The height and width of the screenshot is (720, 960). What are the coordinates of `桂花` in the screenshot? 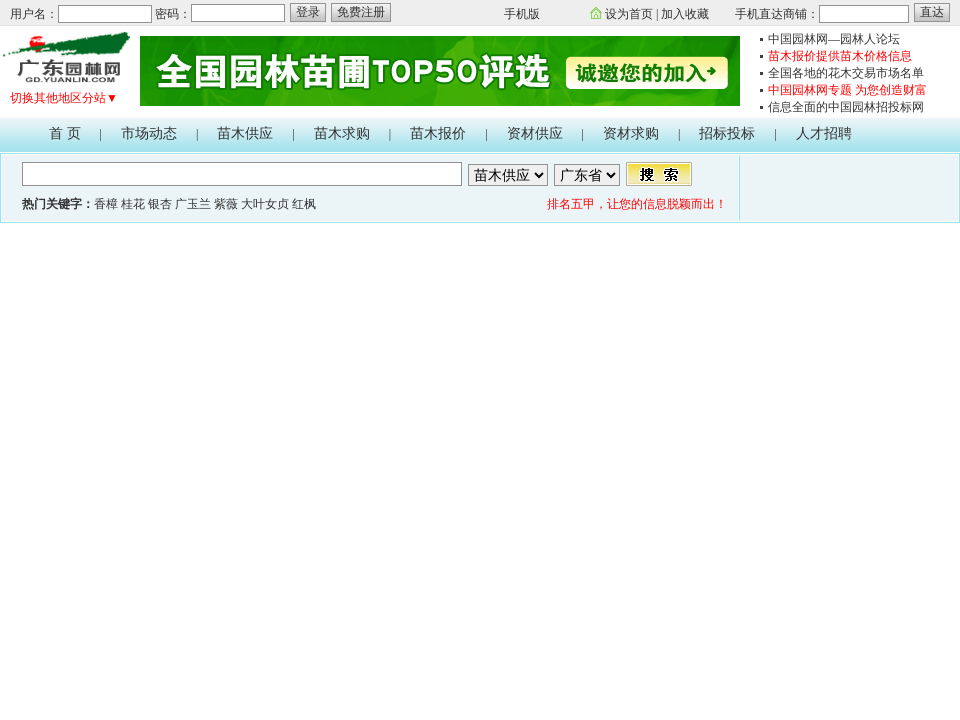 It's located at (133, 204).